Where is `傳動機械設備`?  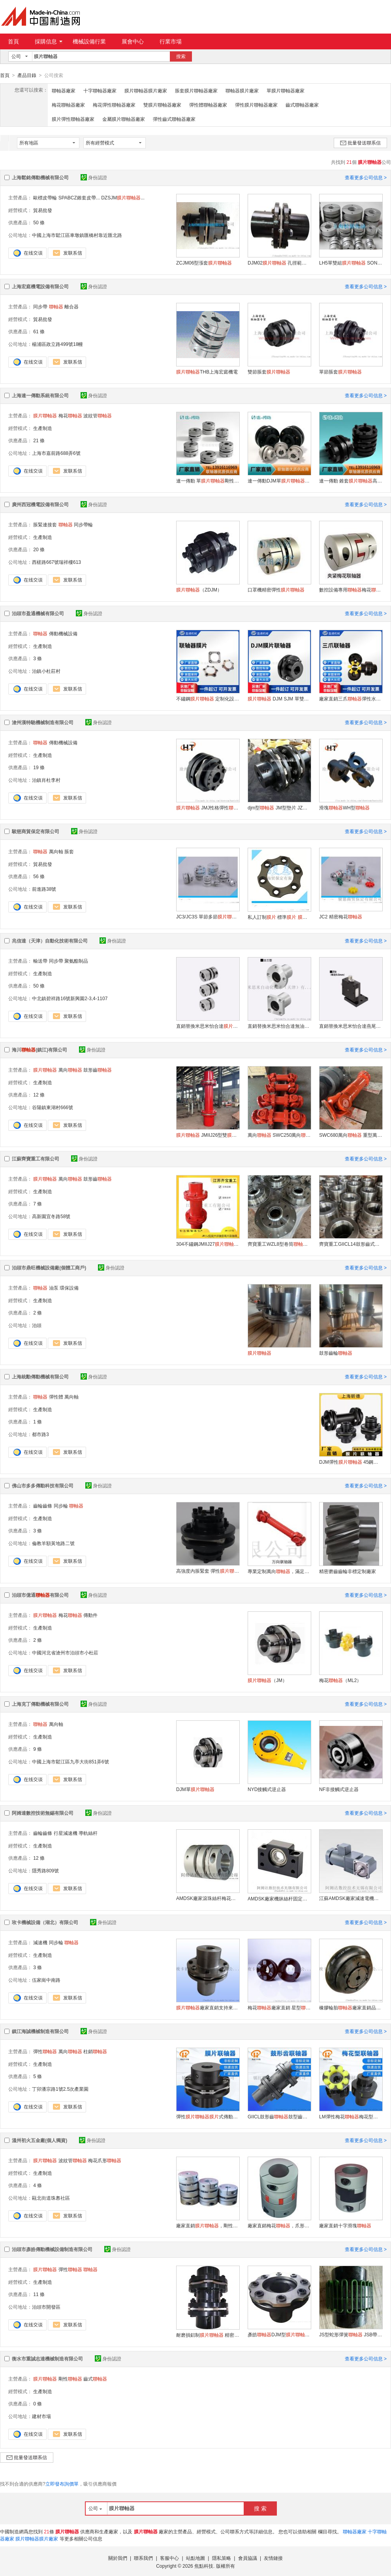
傳動機械設備 is located at coordinates (63, 633).